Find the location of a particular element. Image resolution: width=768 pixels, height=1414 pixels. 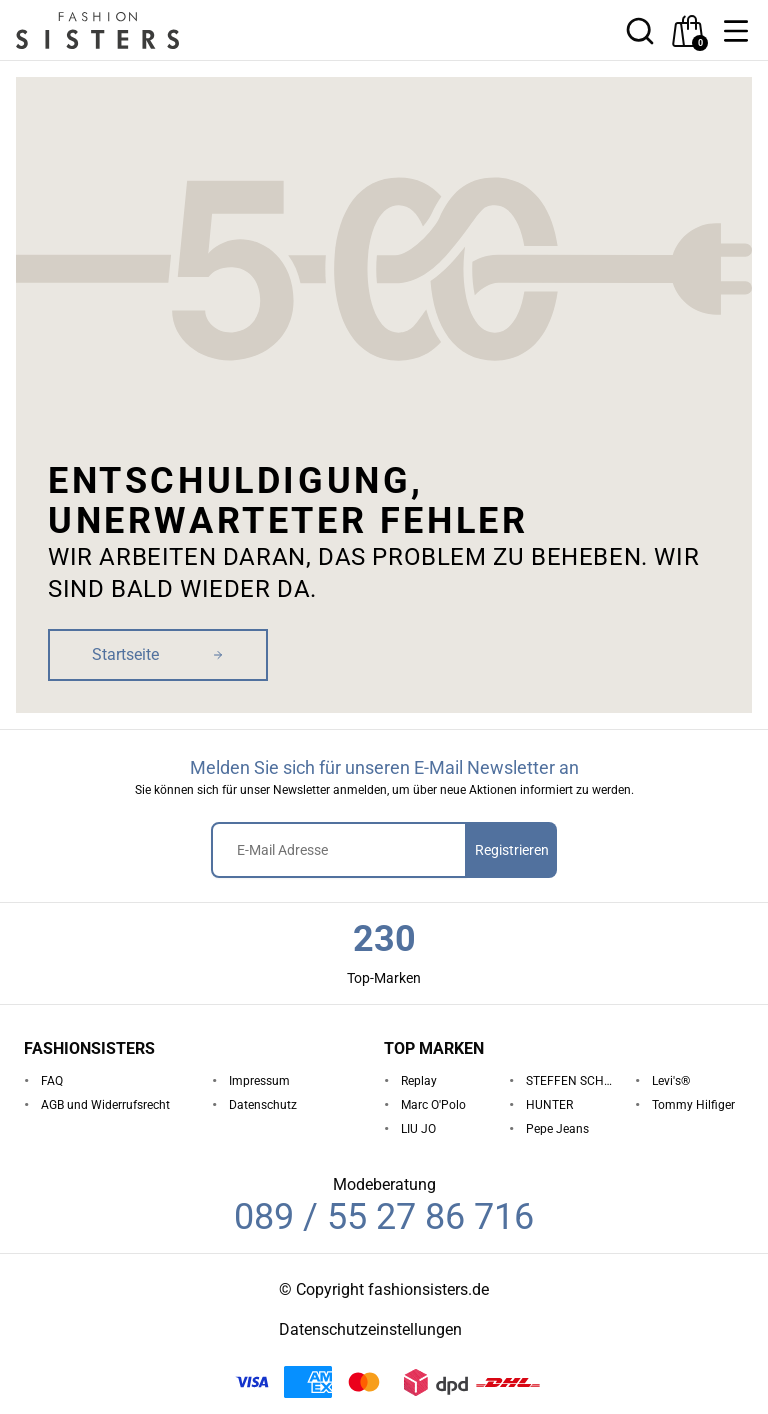

Datenschutz is located at coordinates (263, 1105).